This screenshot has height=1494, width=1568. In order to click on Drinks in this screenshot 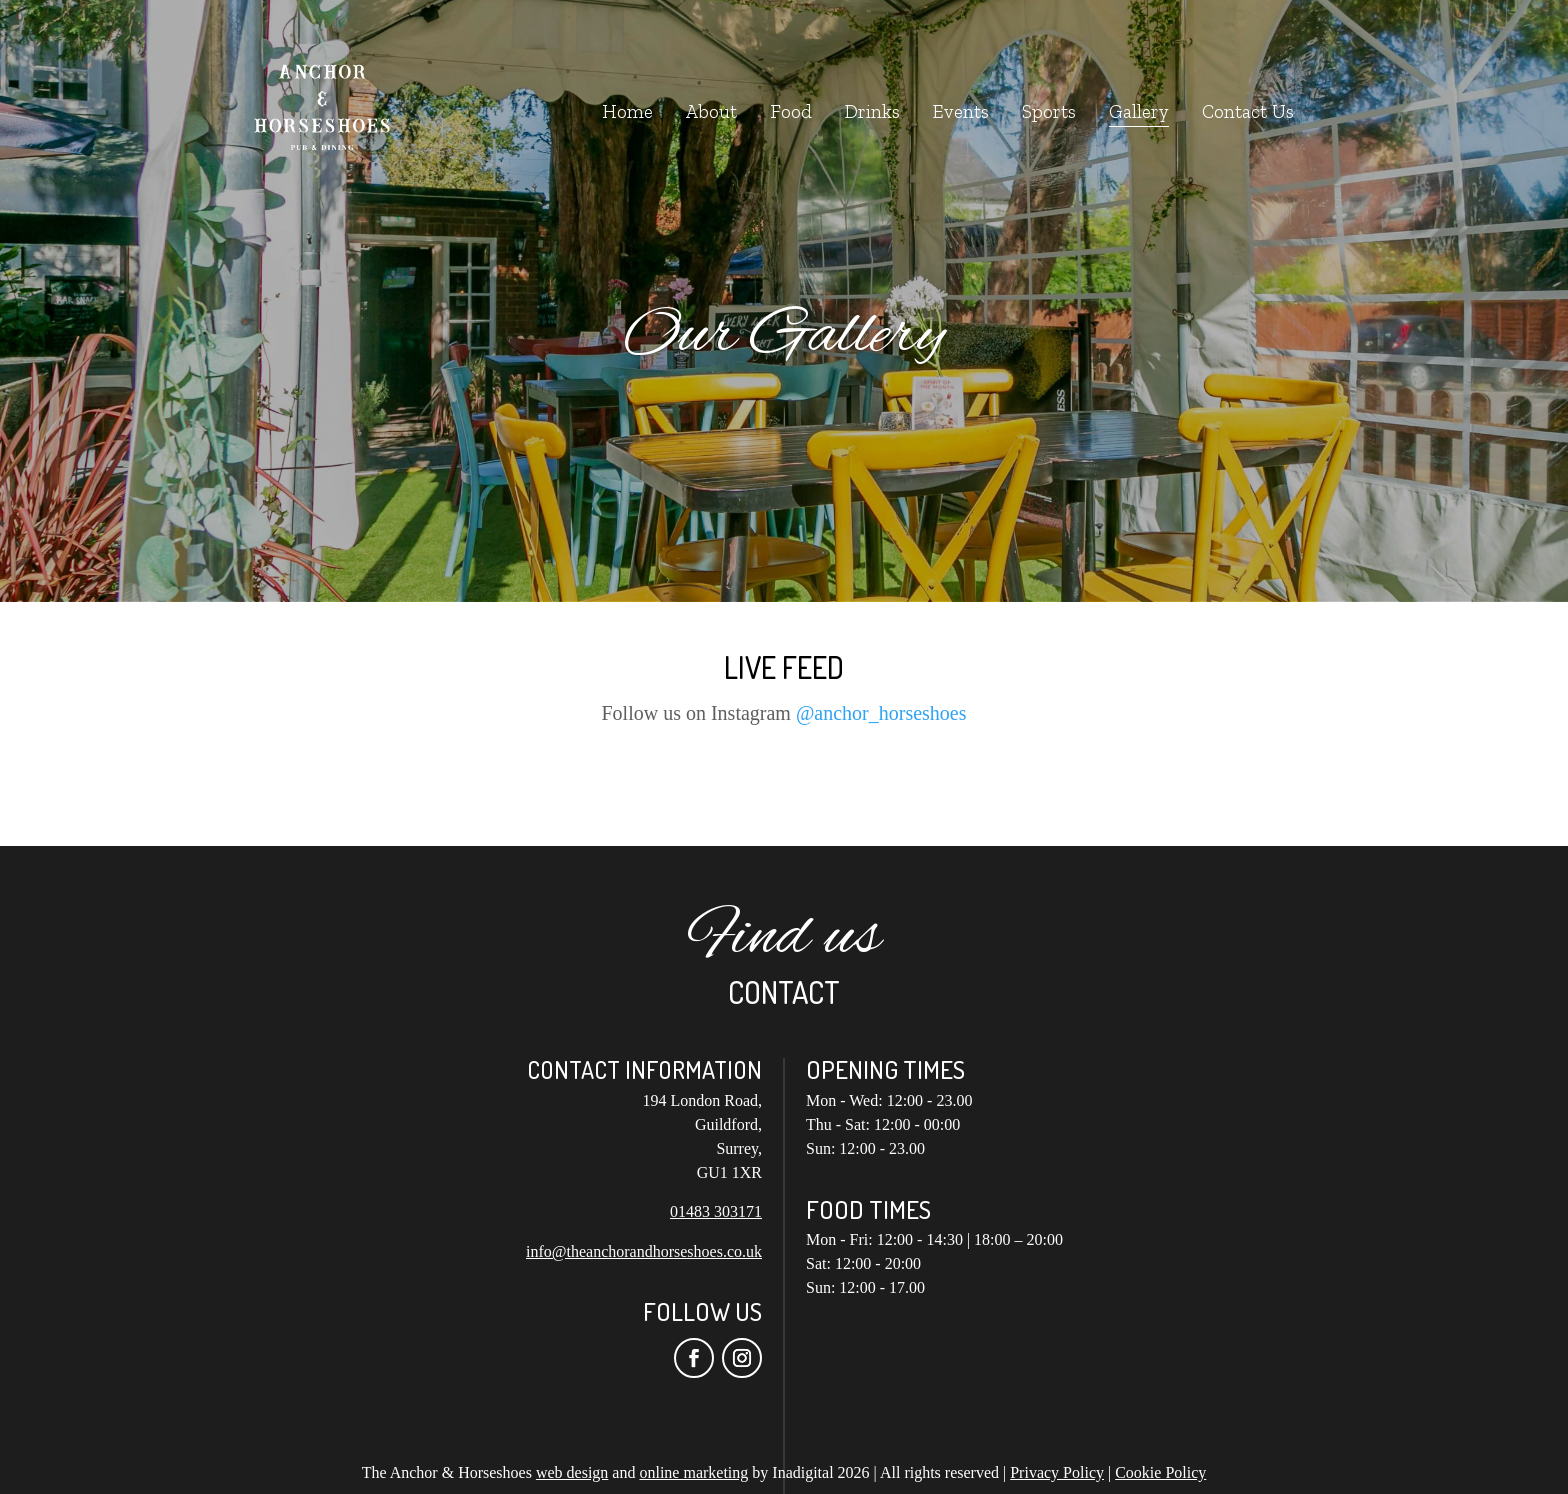, I will do `click(872, 114)`.